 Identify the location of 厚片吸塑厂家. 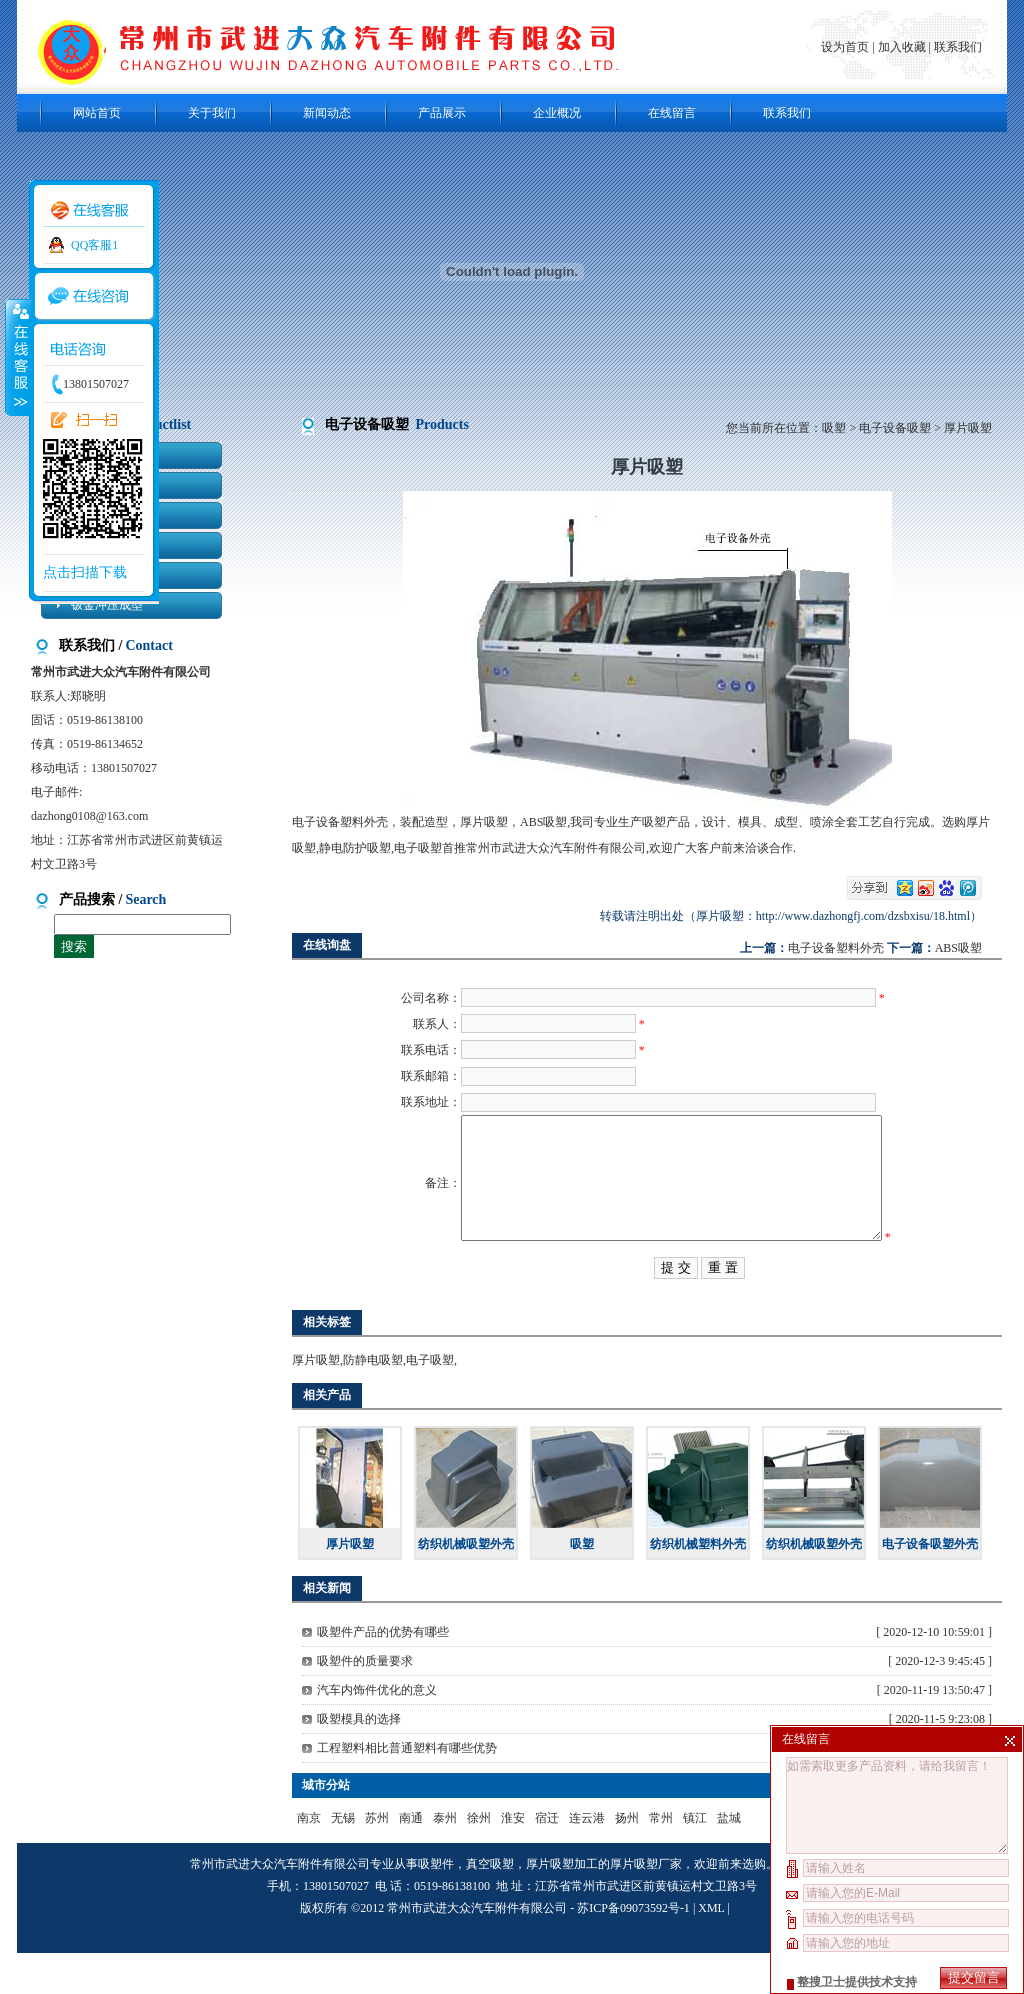
(646, 1905).